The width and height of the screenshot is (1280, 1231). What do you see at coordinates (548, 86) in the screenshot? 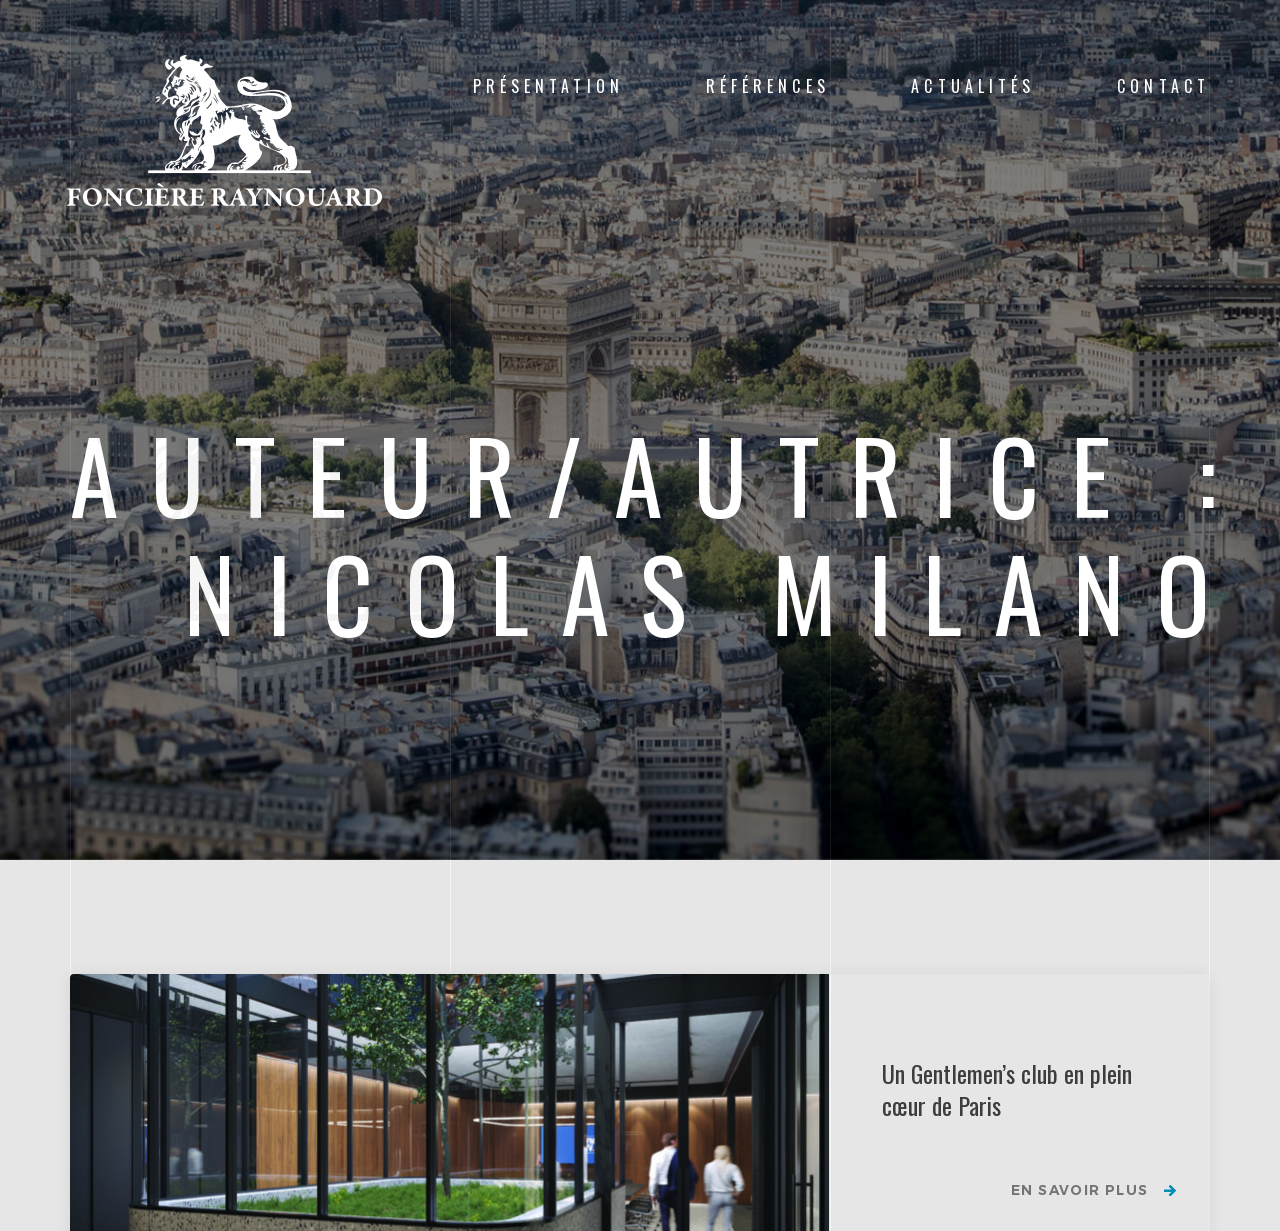
I see `Présentation` at bounding box center [548, 86].